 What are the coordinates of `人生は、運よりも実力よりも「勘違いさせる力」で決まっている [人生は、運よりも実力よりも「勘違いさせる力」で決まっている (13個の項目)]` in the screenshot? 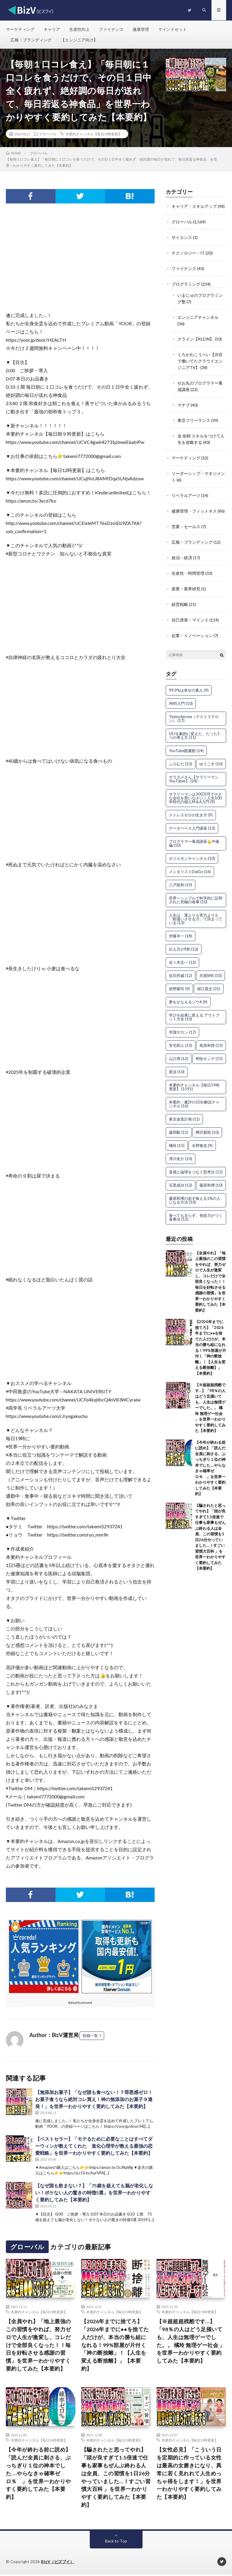 It's located at (195, 910).